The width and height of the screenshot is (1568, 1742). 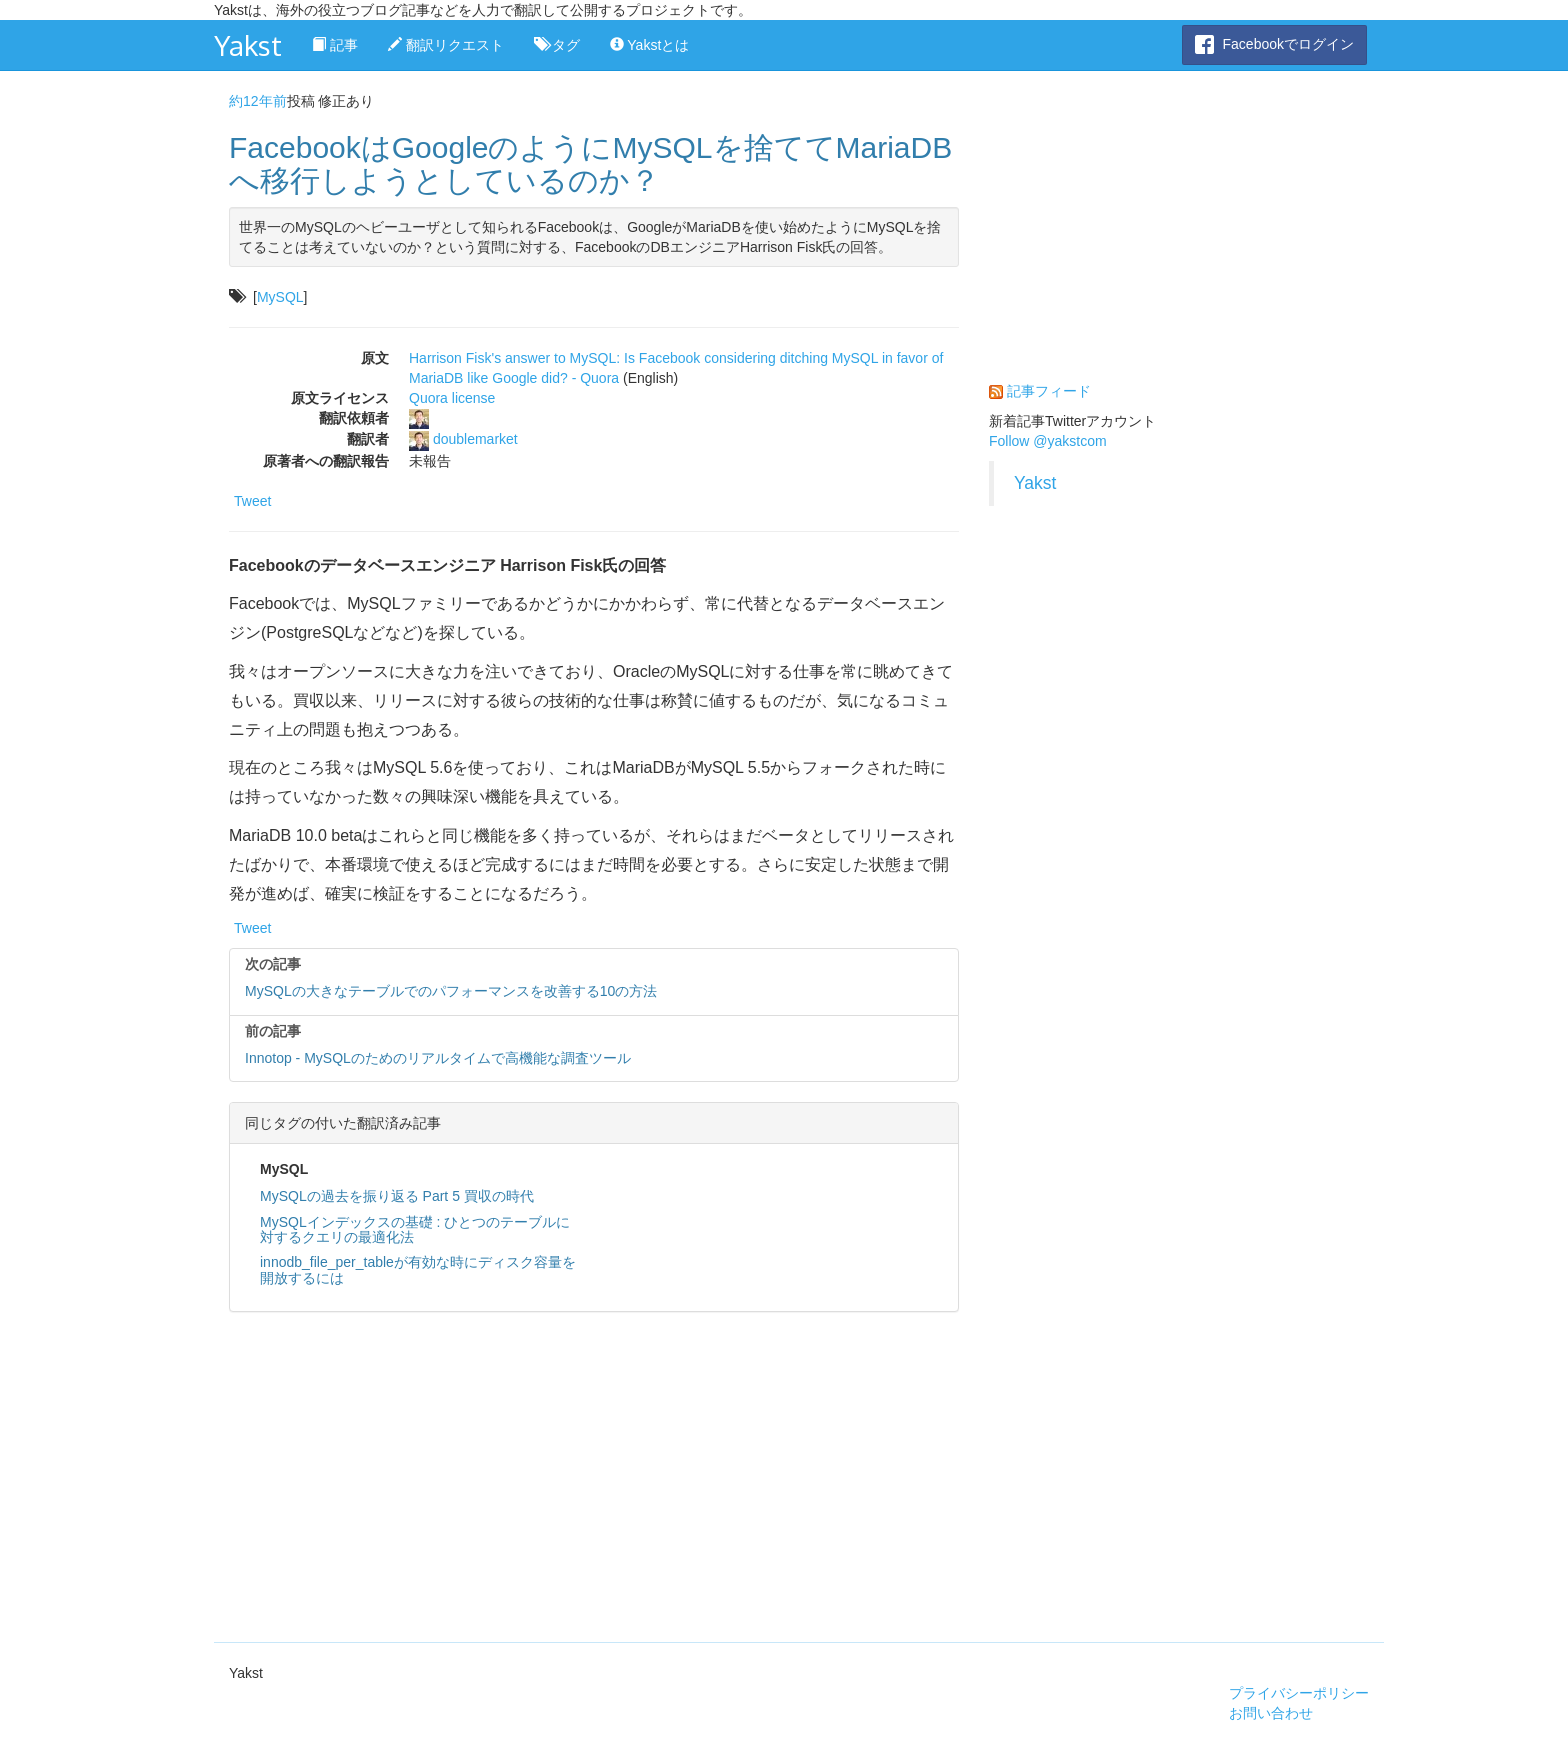 What do you see at coordinates (446, 45) in the screenshot?
I see `翻訳リクエスト` at bounding box center [446, 45].